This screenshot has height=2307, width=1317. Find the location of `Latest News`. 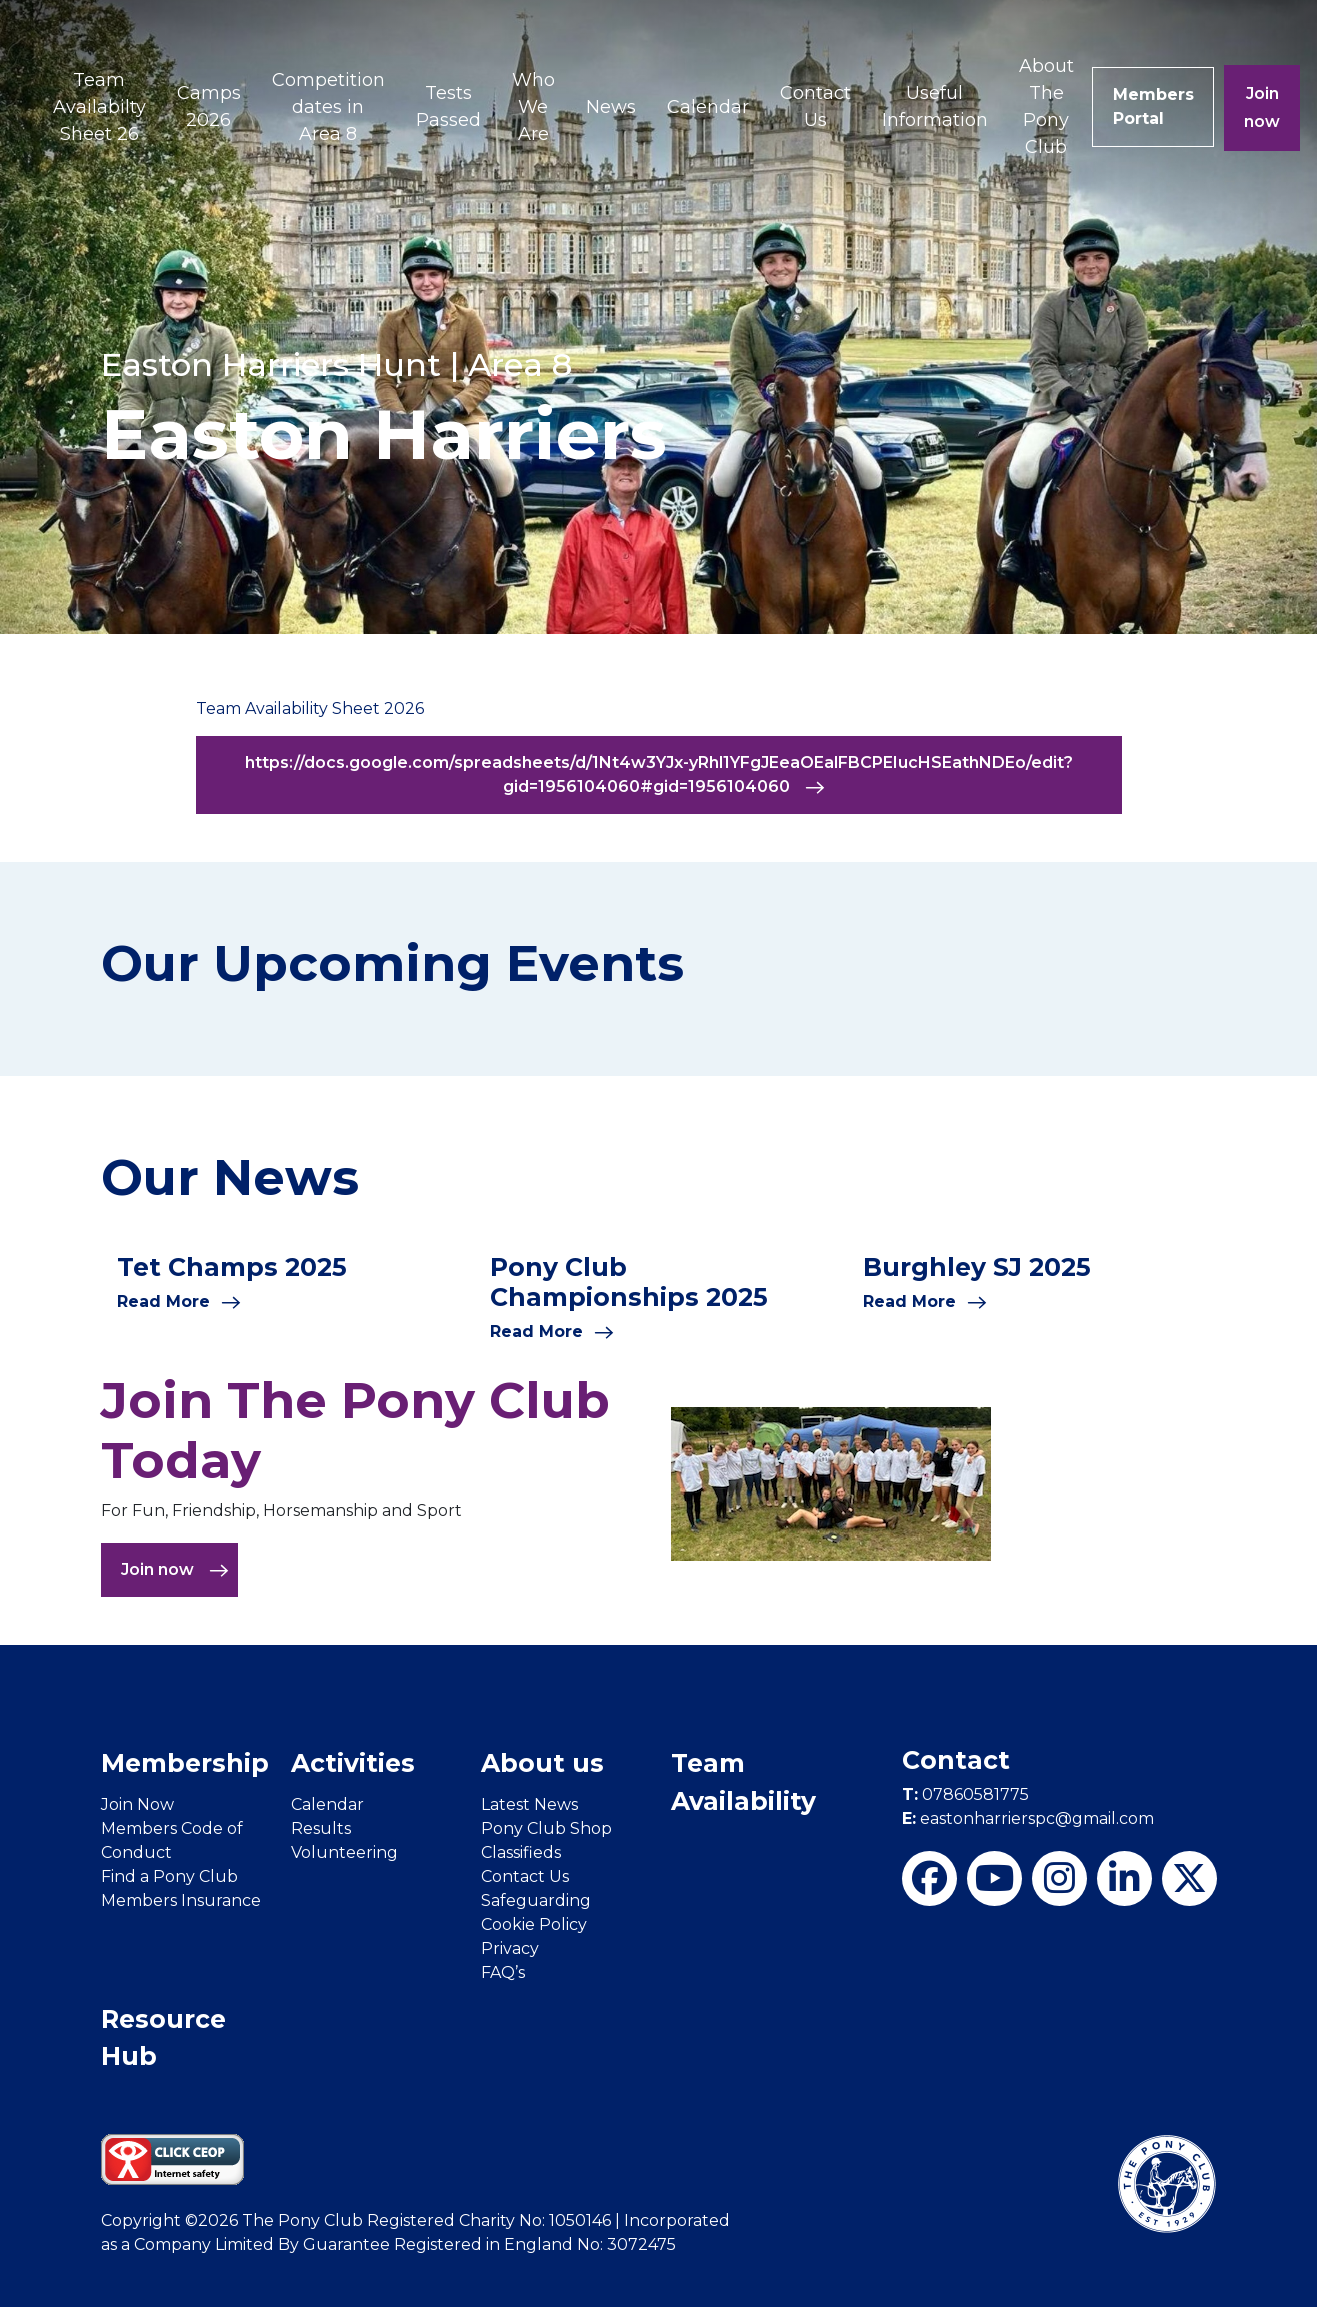

Latest News is located at coordinates (529, 1804).